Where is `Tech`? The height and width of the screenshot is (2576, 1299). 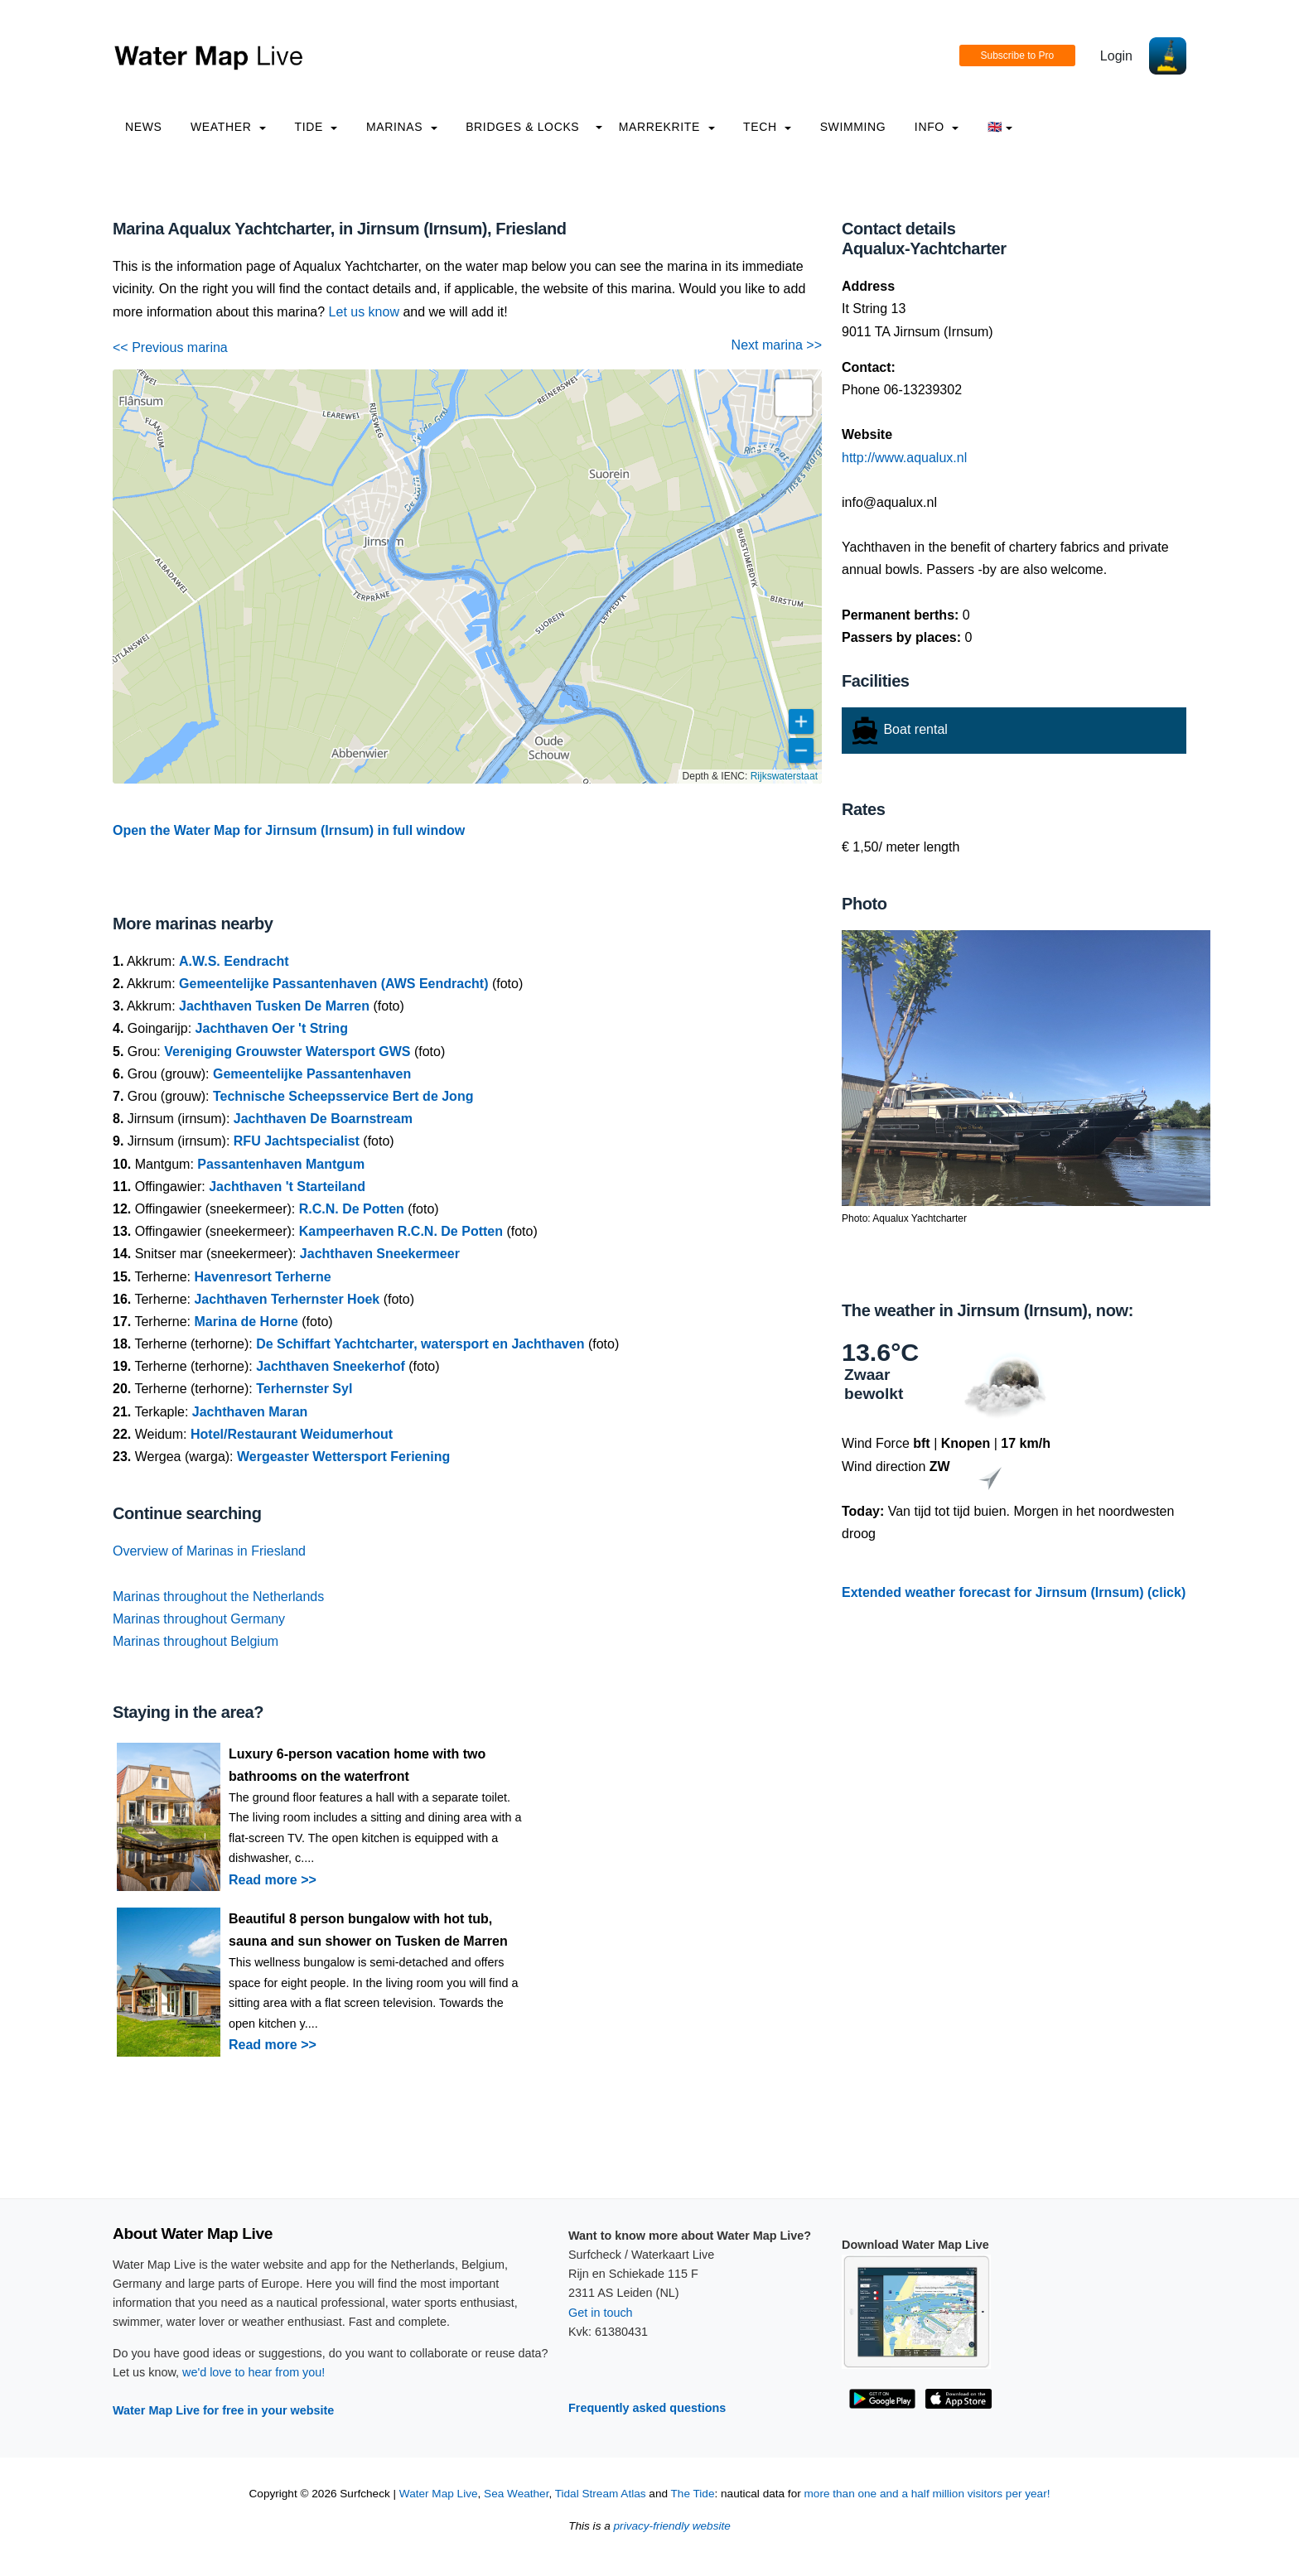 Tech is located at coordinates (767, 126).